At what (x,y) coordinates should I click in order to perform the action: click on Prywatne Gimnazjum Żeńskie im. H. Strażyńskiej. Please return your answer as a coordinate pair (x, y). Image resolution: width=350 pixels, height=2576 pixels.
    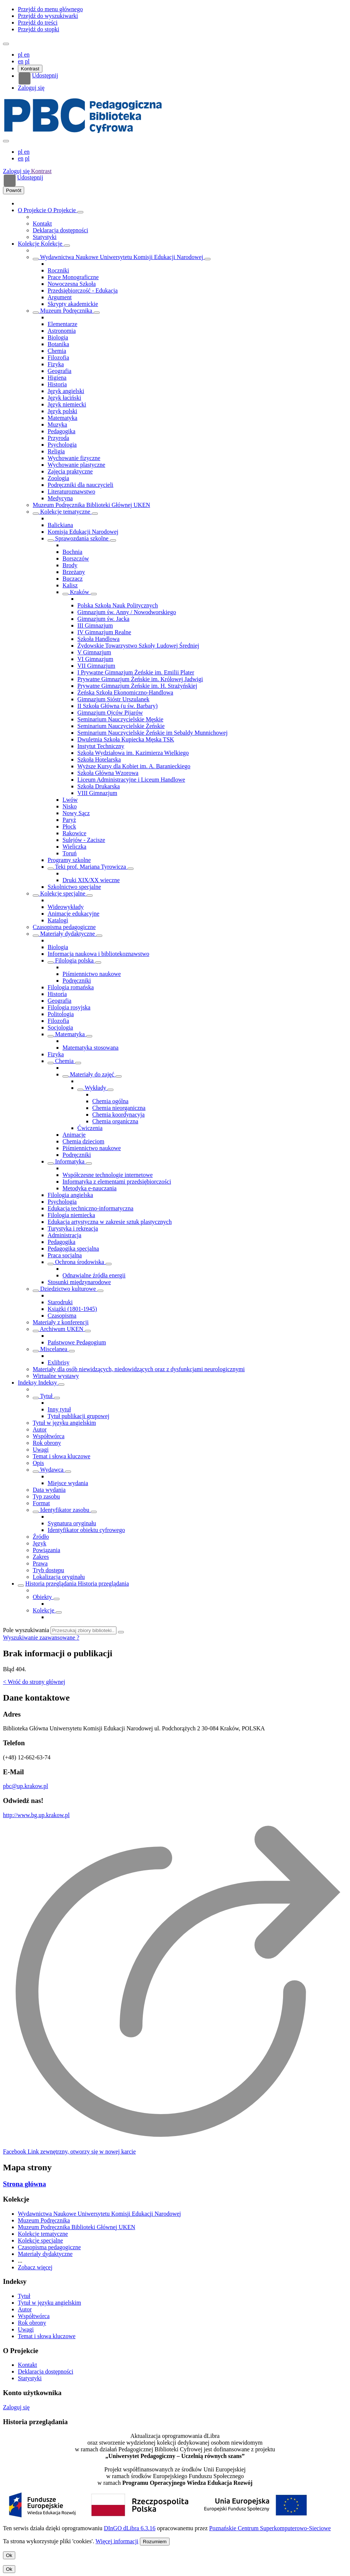
    Looking at the image, I should click on (137, 686).